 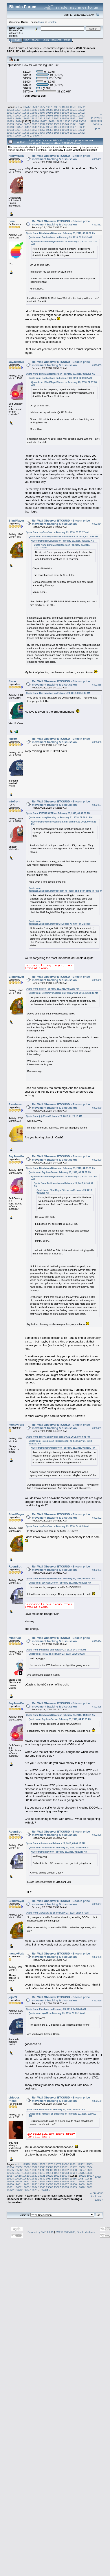 What do you see at coordinates (33, 118) in the screenshot?
I see `19616` at bounding box center [33, 118].